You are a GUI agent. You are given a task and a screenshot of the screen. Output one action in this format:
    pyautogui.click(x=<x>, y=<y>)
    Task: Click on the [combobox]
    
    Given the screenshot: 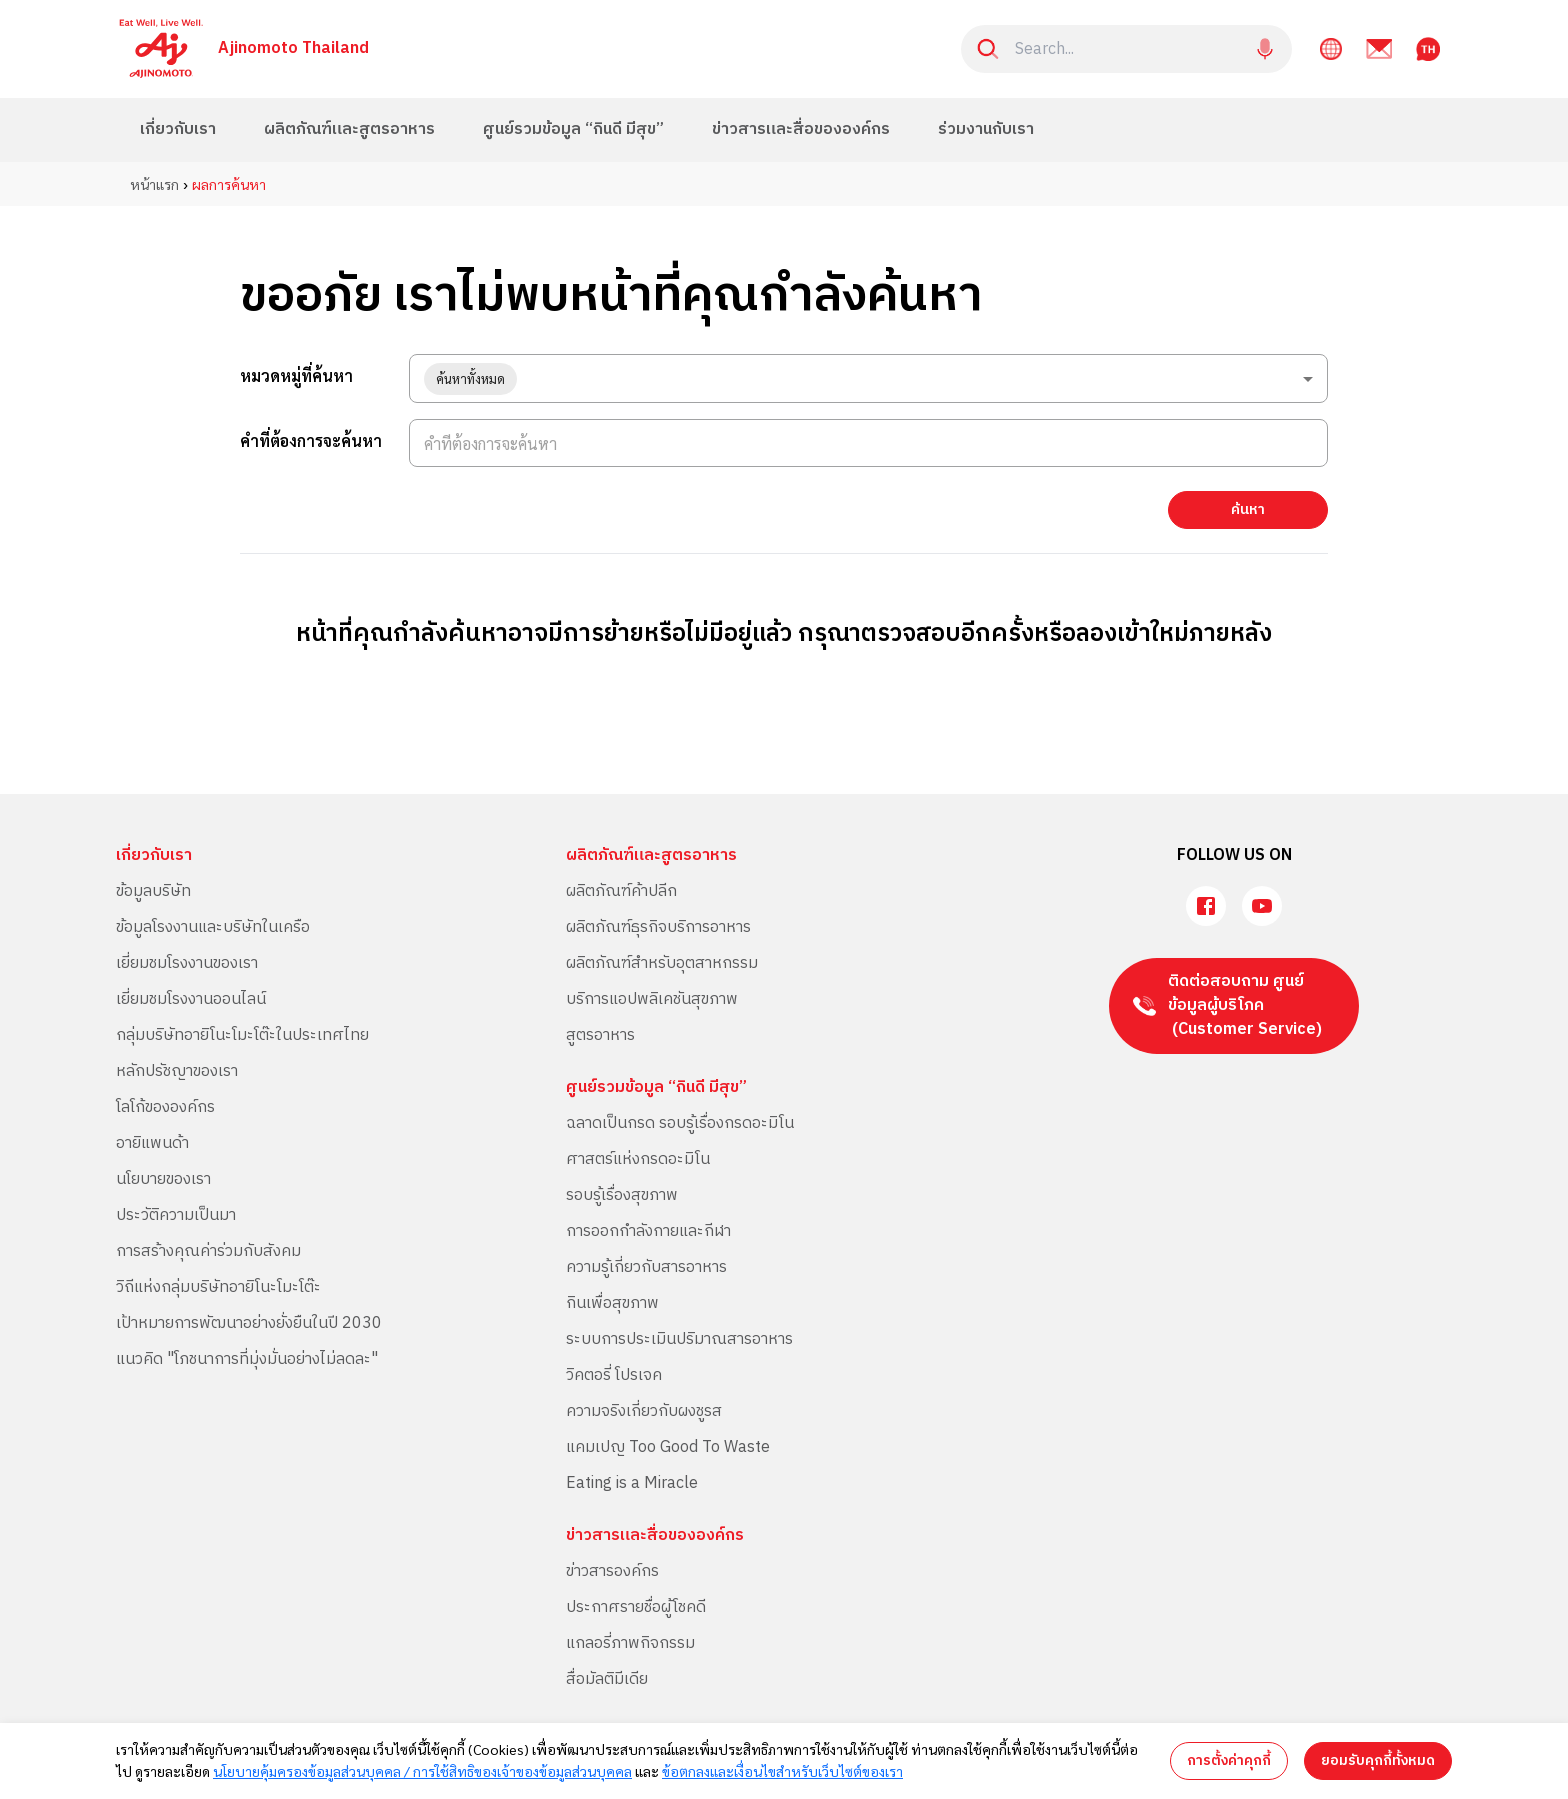 What is the action you would take?
    pyautogui.click(x=868, y=378)
    